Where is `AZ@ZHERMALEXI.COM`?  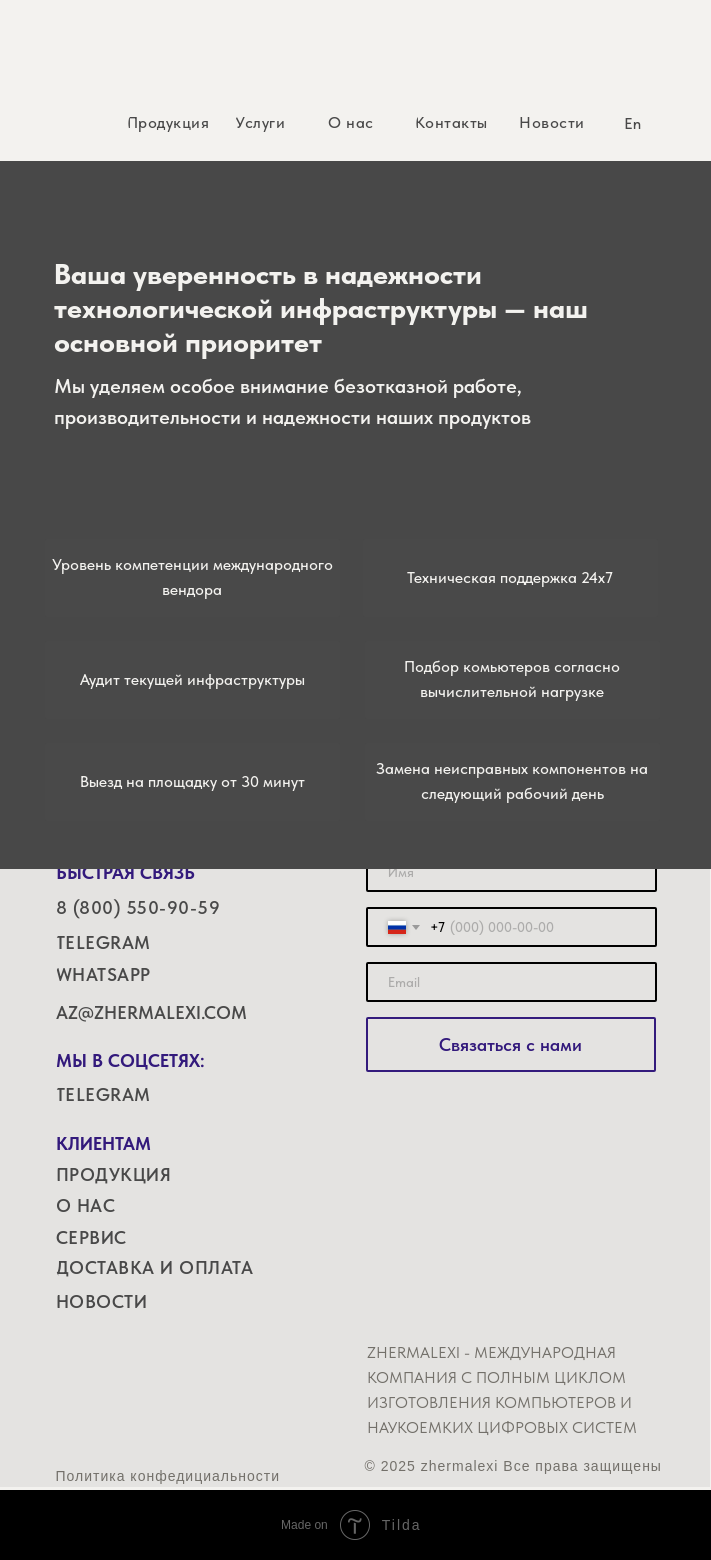
AZ@ZHERMALEXI.COM is located at coordinates (151, 1012).